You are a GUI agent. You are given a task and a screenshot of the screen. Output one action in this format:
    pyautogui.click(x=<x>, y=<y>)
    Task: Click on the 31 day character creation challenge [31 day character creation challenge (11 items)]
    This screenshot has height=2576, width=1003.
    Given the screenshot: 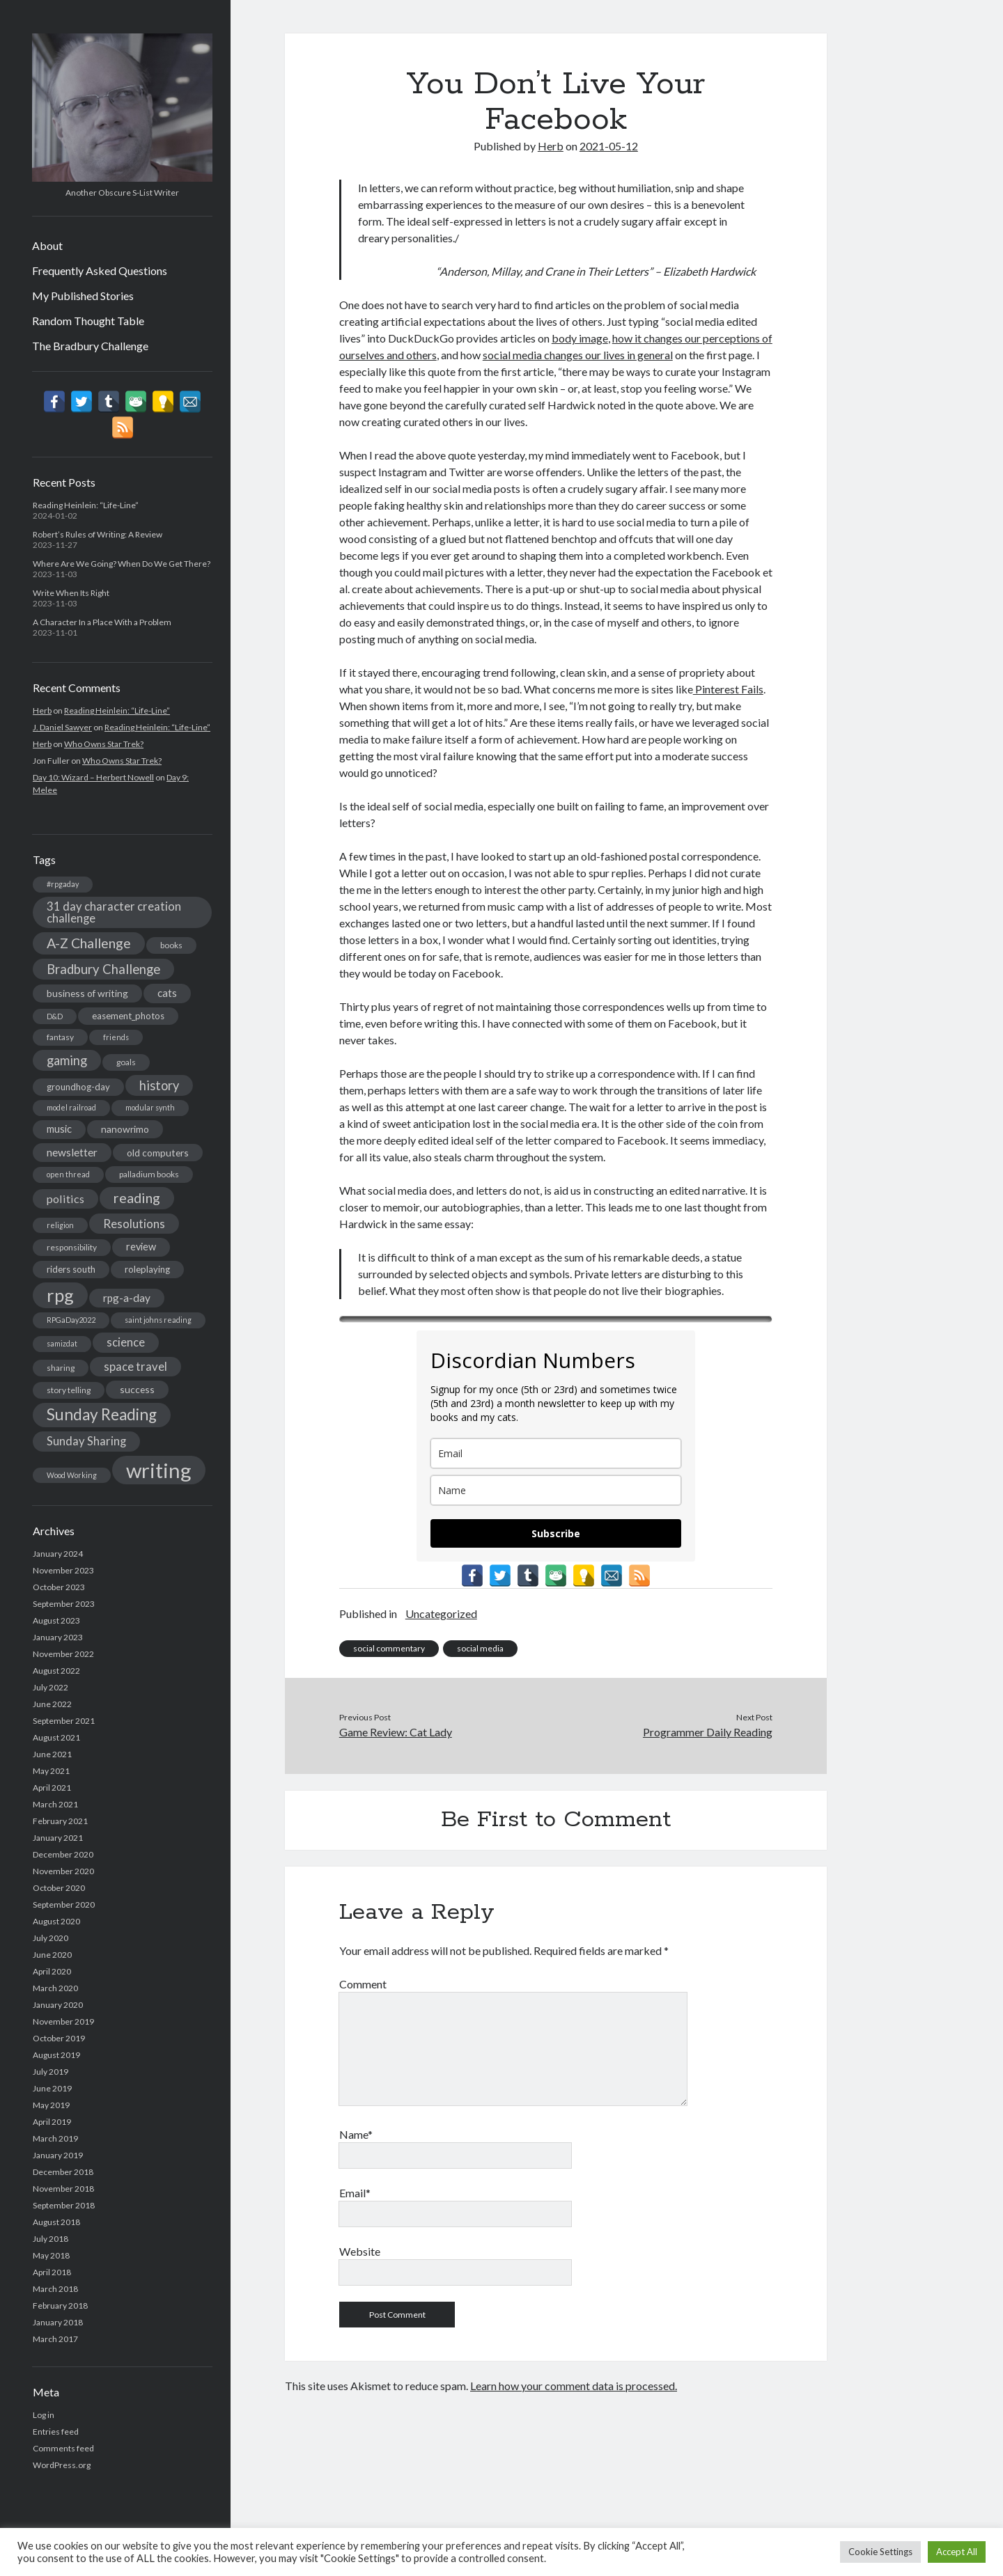 What is the action you would take?
    pyautogui.click(x=114, y=912)
    